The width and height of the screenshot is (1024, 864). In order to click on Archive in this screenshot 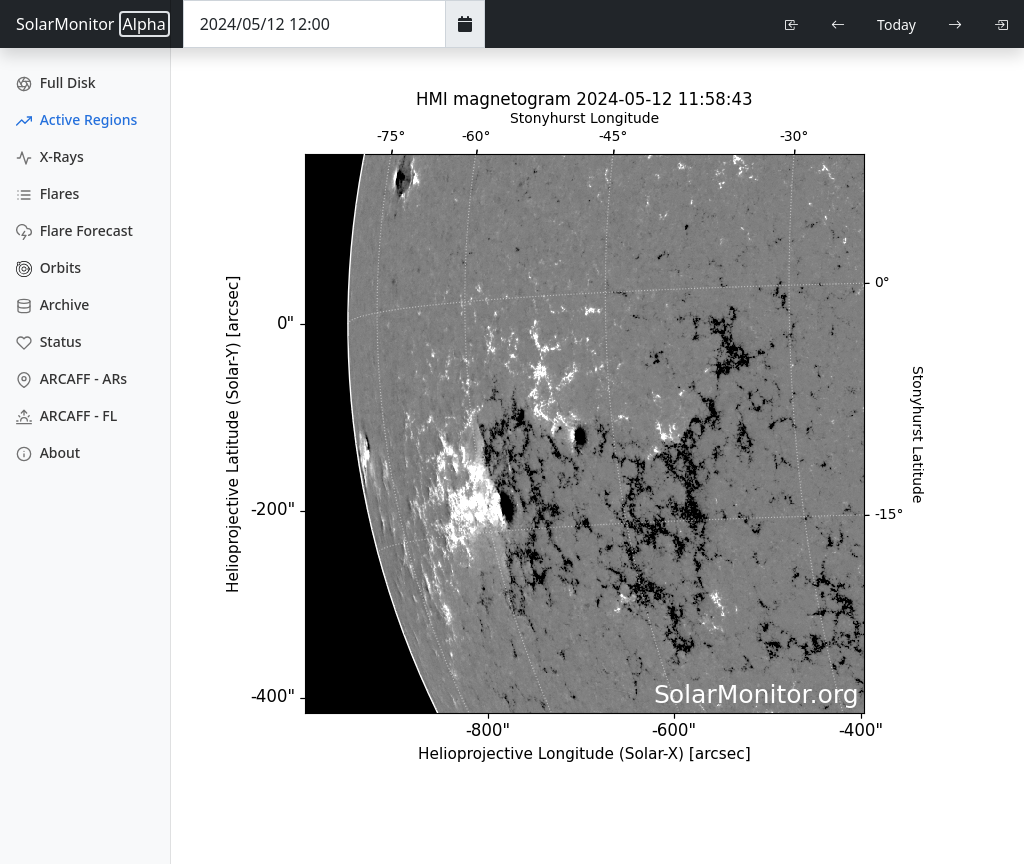, I will do `click(52, 304)`.